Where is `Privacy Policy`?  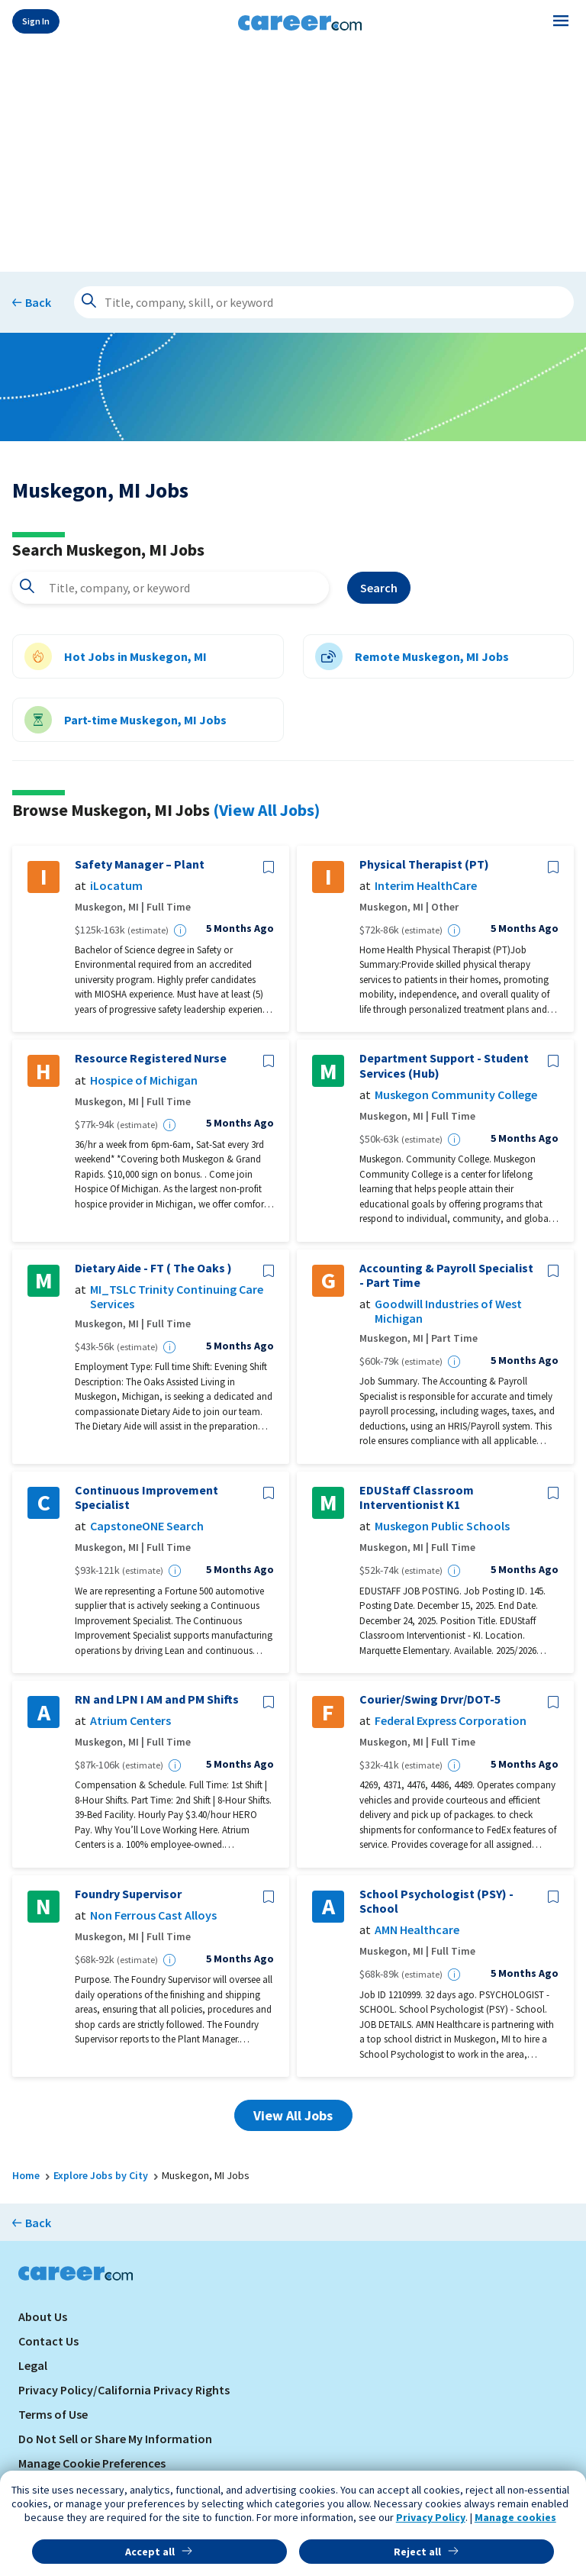
Privacy Policy is located at coordinates (430, 2517).